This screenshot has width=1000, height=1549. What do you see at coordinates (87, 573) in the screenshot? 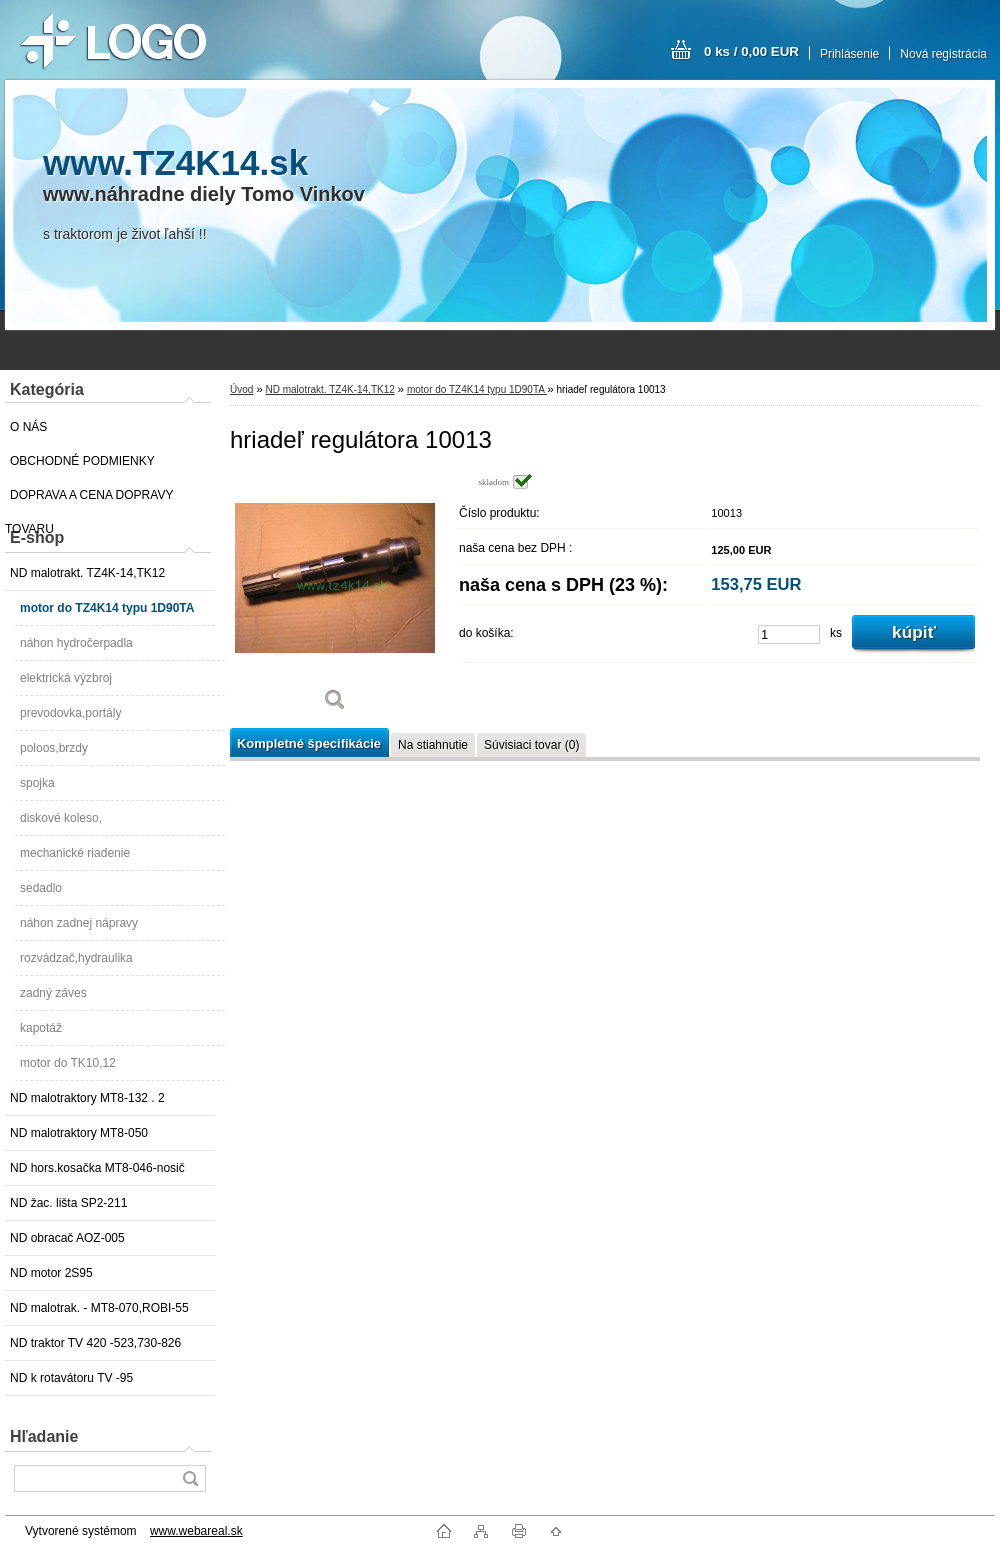
I see `ND malotrakt. TZ4K-14,TK12` at bounding box center [87, 573].